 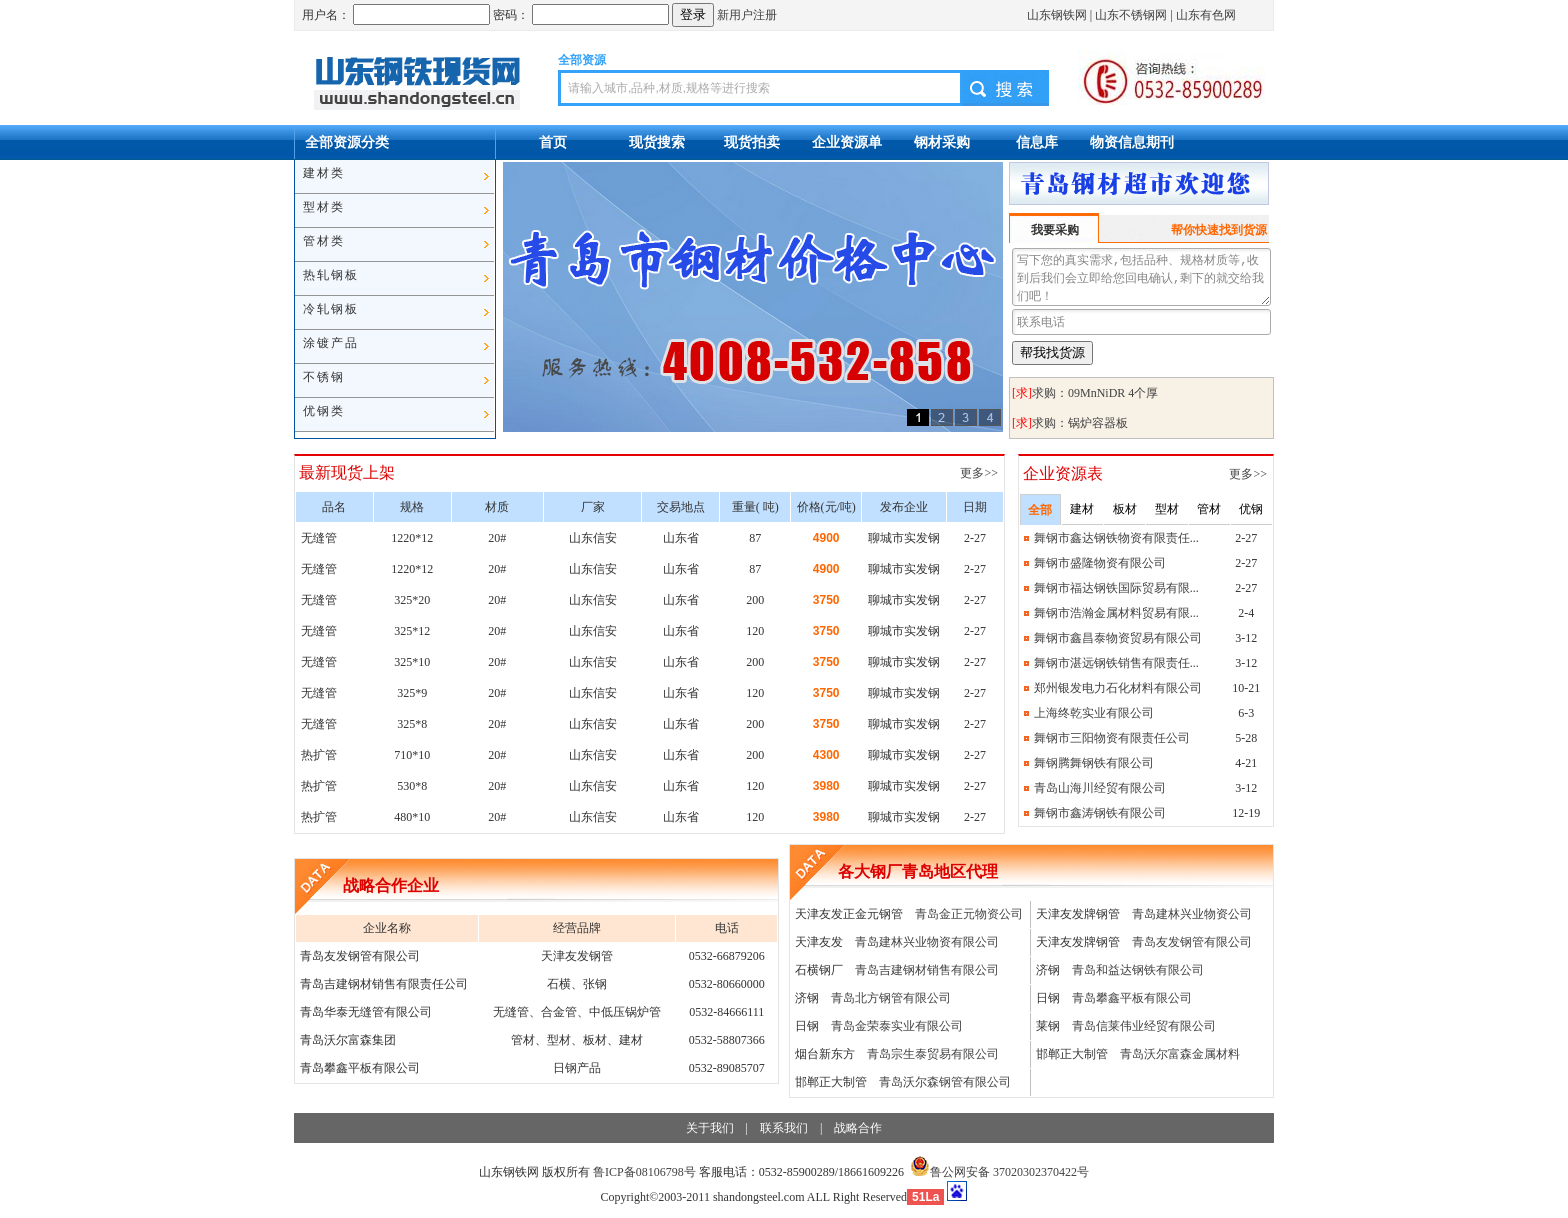 I want to click on 求购：锅炉容器板, so click(x=1080, y=423).